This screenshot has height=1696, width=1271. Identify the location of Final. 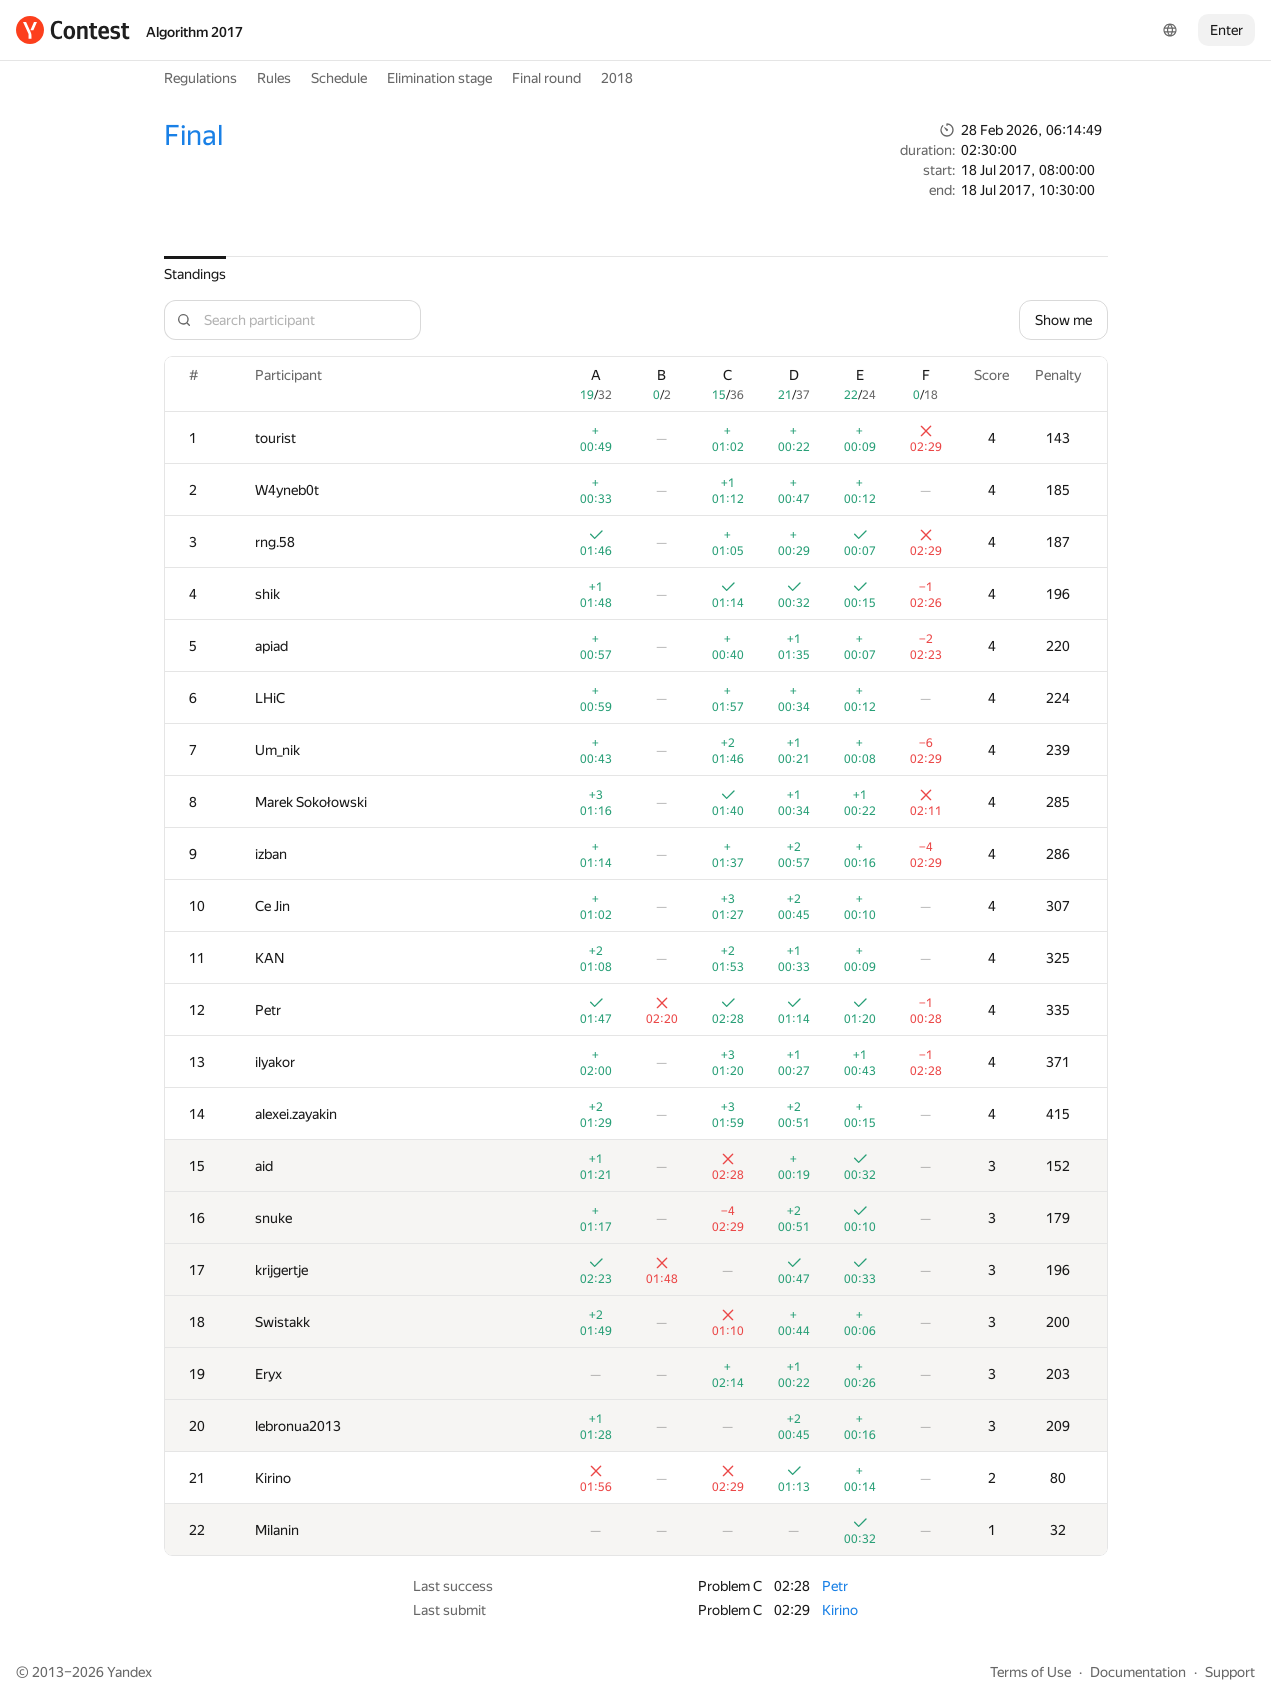
(193, 135).